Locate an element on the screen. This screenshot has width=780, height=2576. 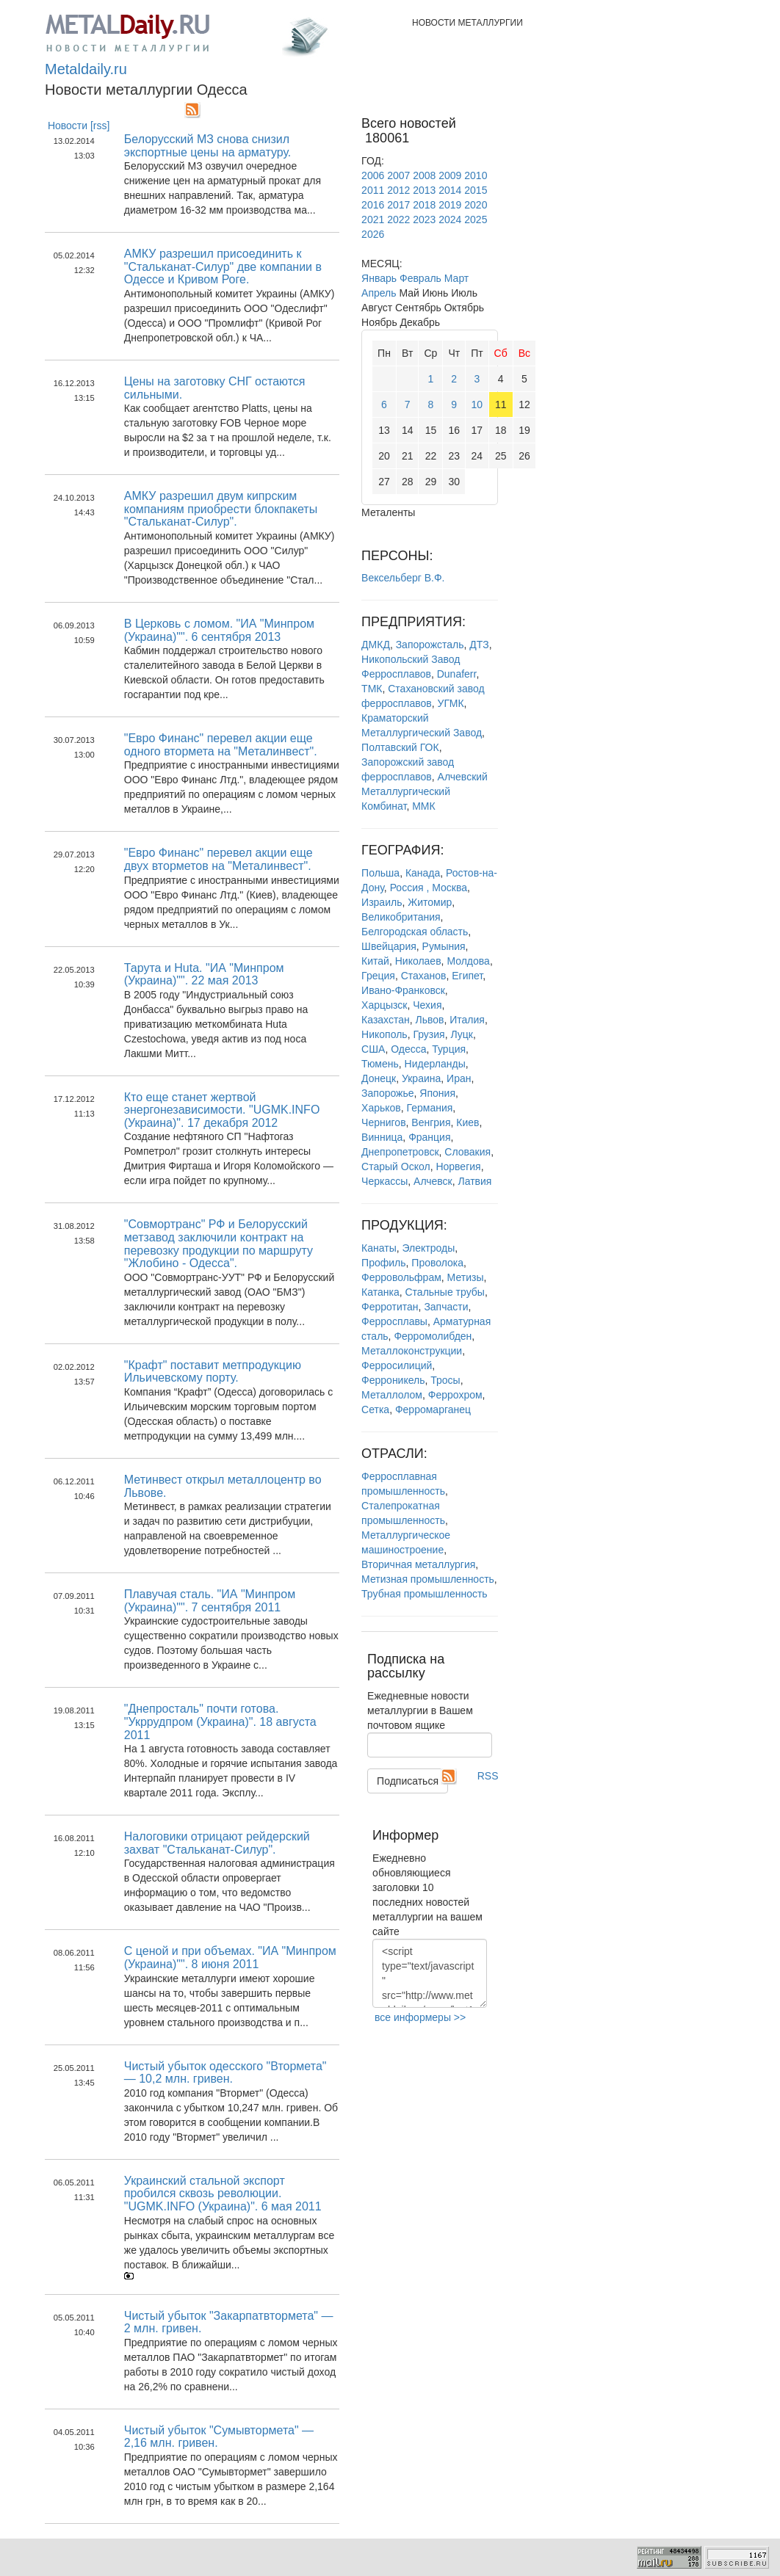
2020 is located at coordinates (475, 205).